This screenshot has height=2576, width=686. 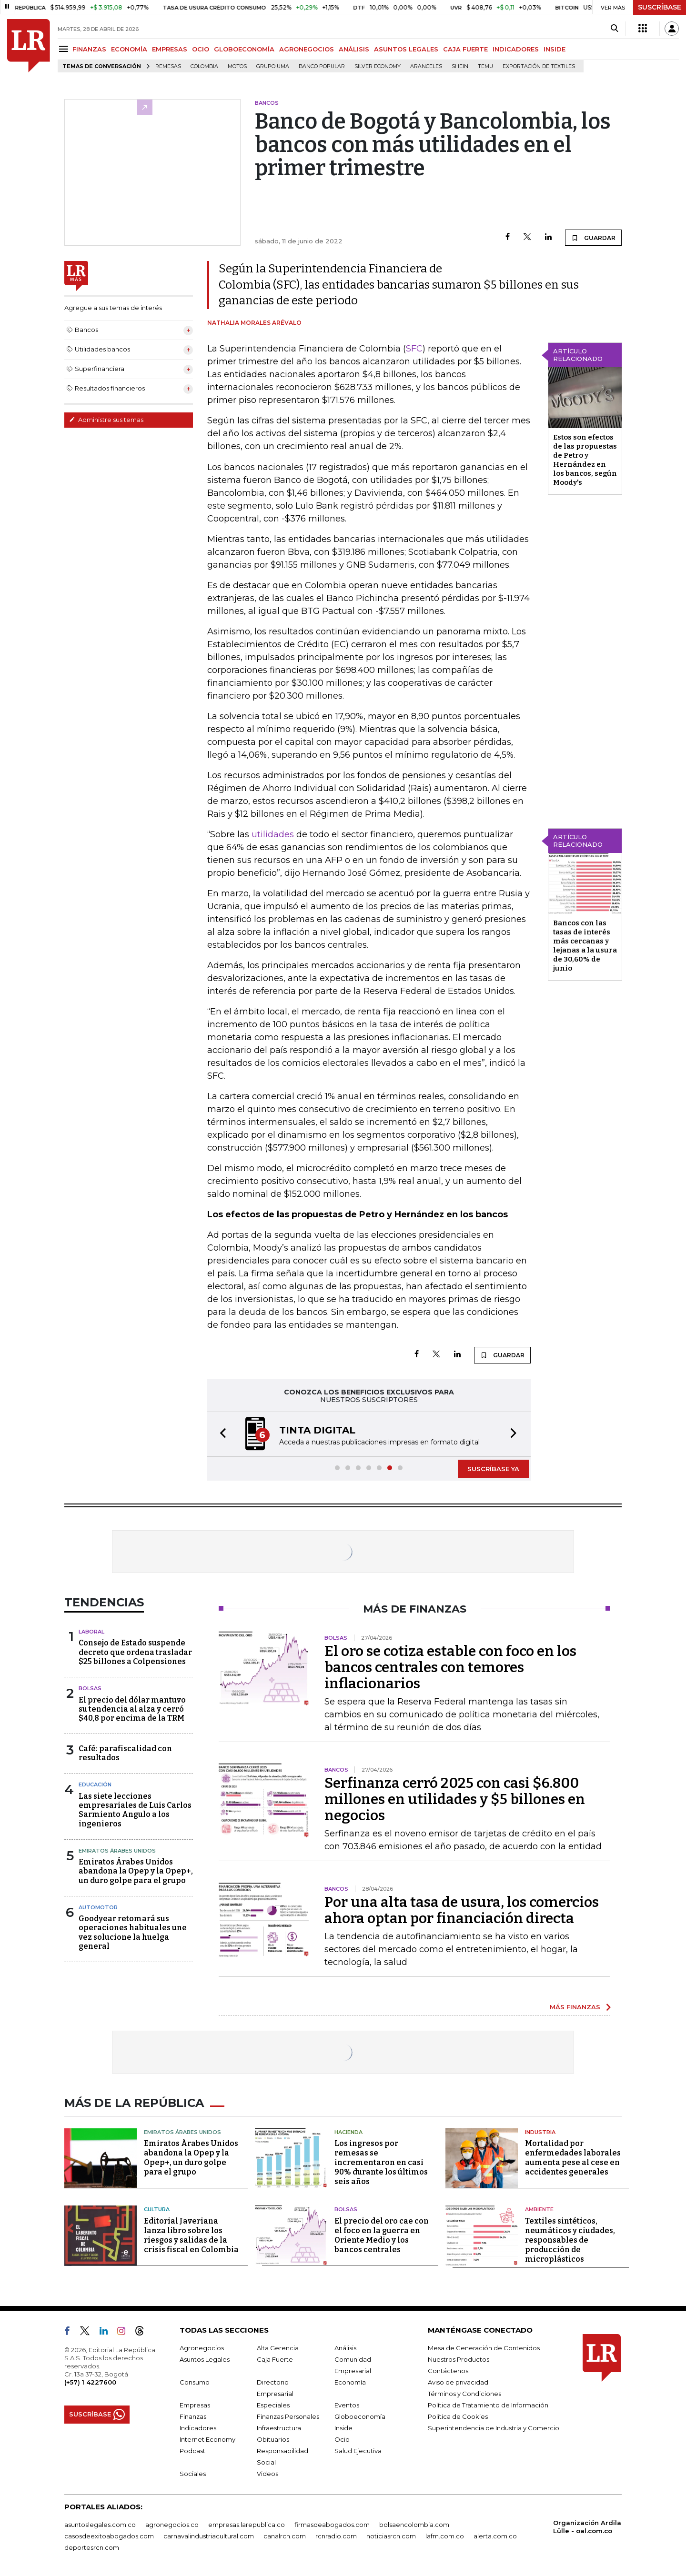 I want to click on empresas.larepublica.co, so click(x=246, y=2524).